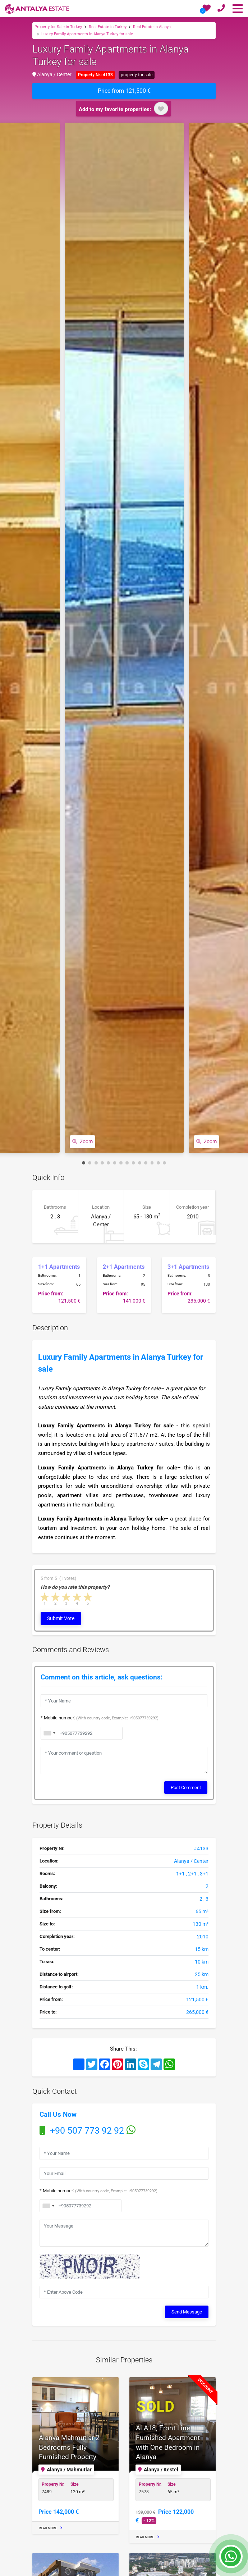 The width and height of the screenshot is (248, 2576). I want to click on Real Estate in Alanya, so click(152, 26).